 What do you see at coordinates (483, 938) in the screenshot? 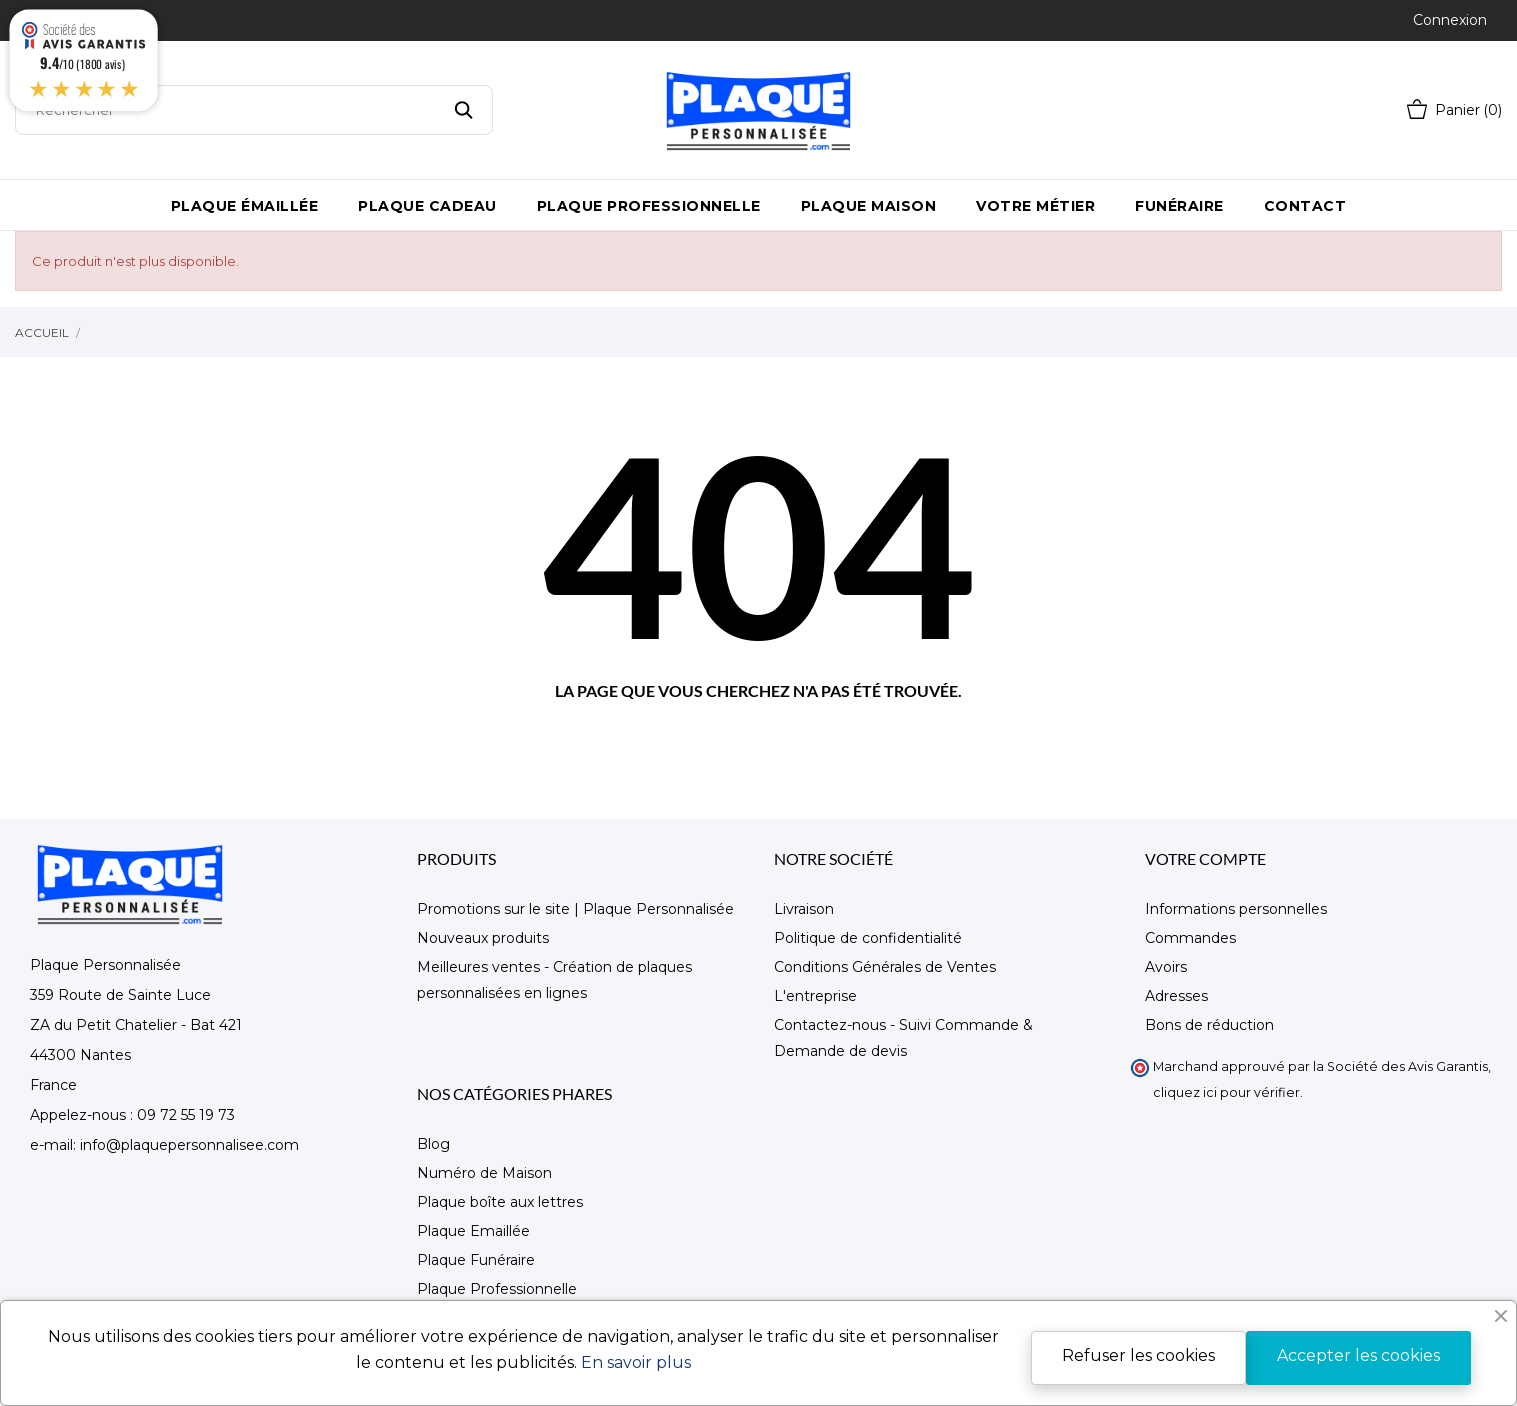
I see `Nouveaux produits` at bounding box center [483, 938].